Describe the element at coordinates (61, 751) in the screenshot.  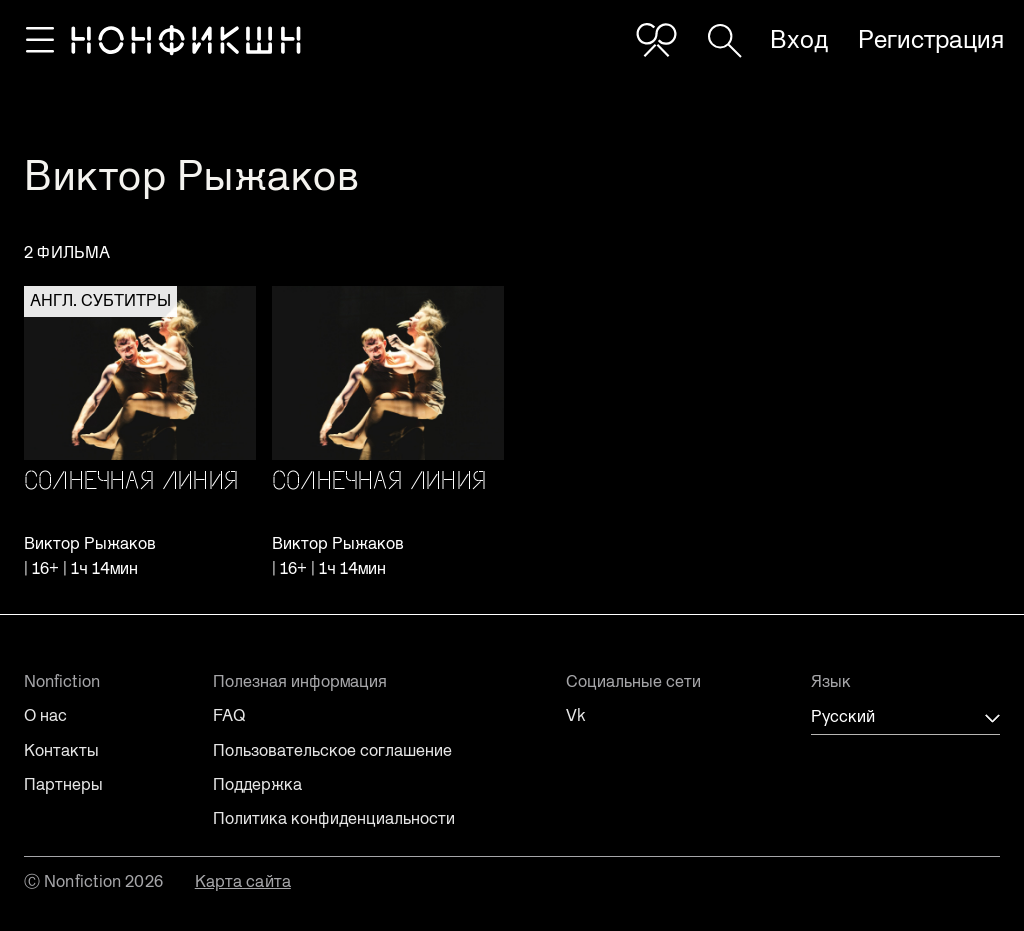
I see `Контакты` at that location.